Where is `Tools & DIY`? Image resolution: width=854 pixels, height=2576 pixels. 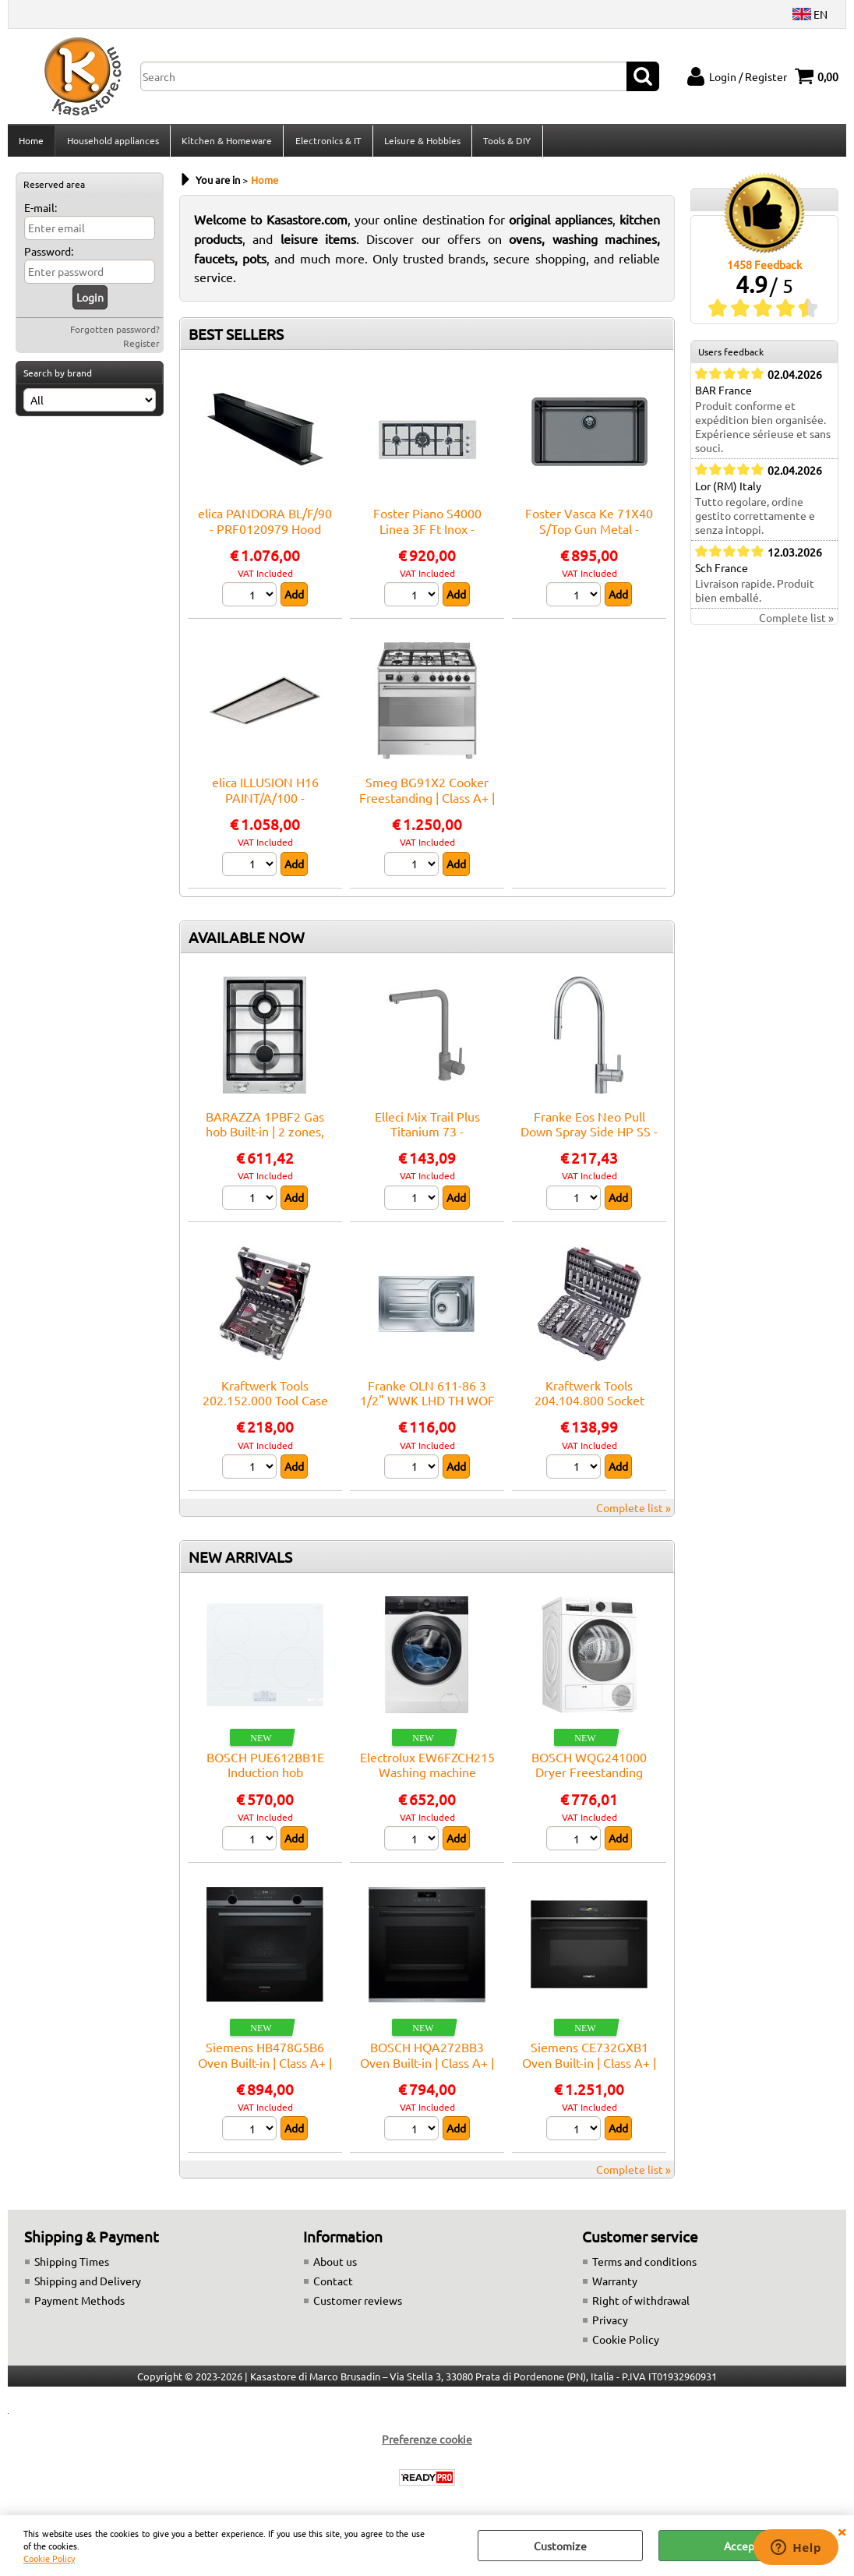 Tools & DIY is located at coordinates (505, 142).